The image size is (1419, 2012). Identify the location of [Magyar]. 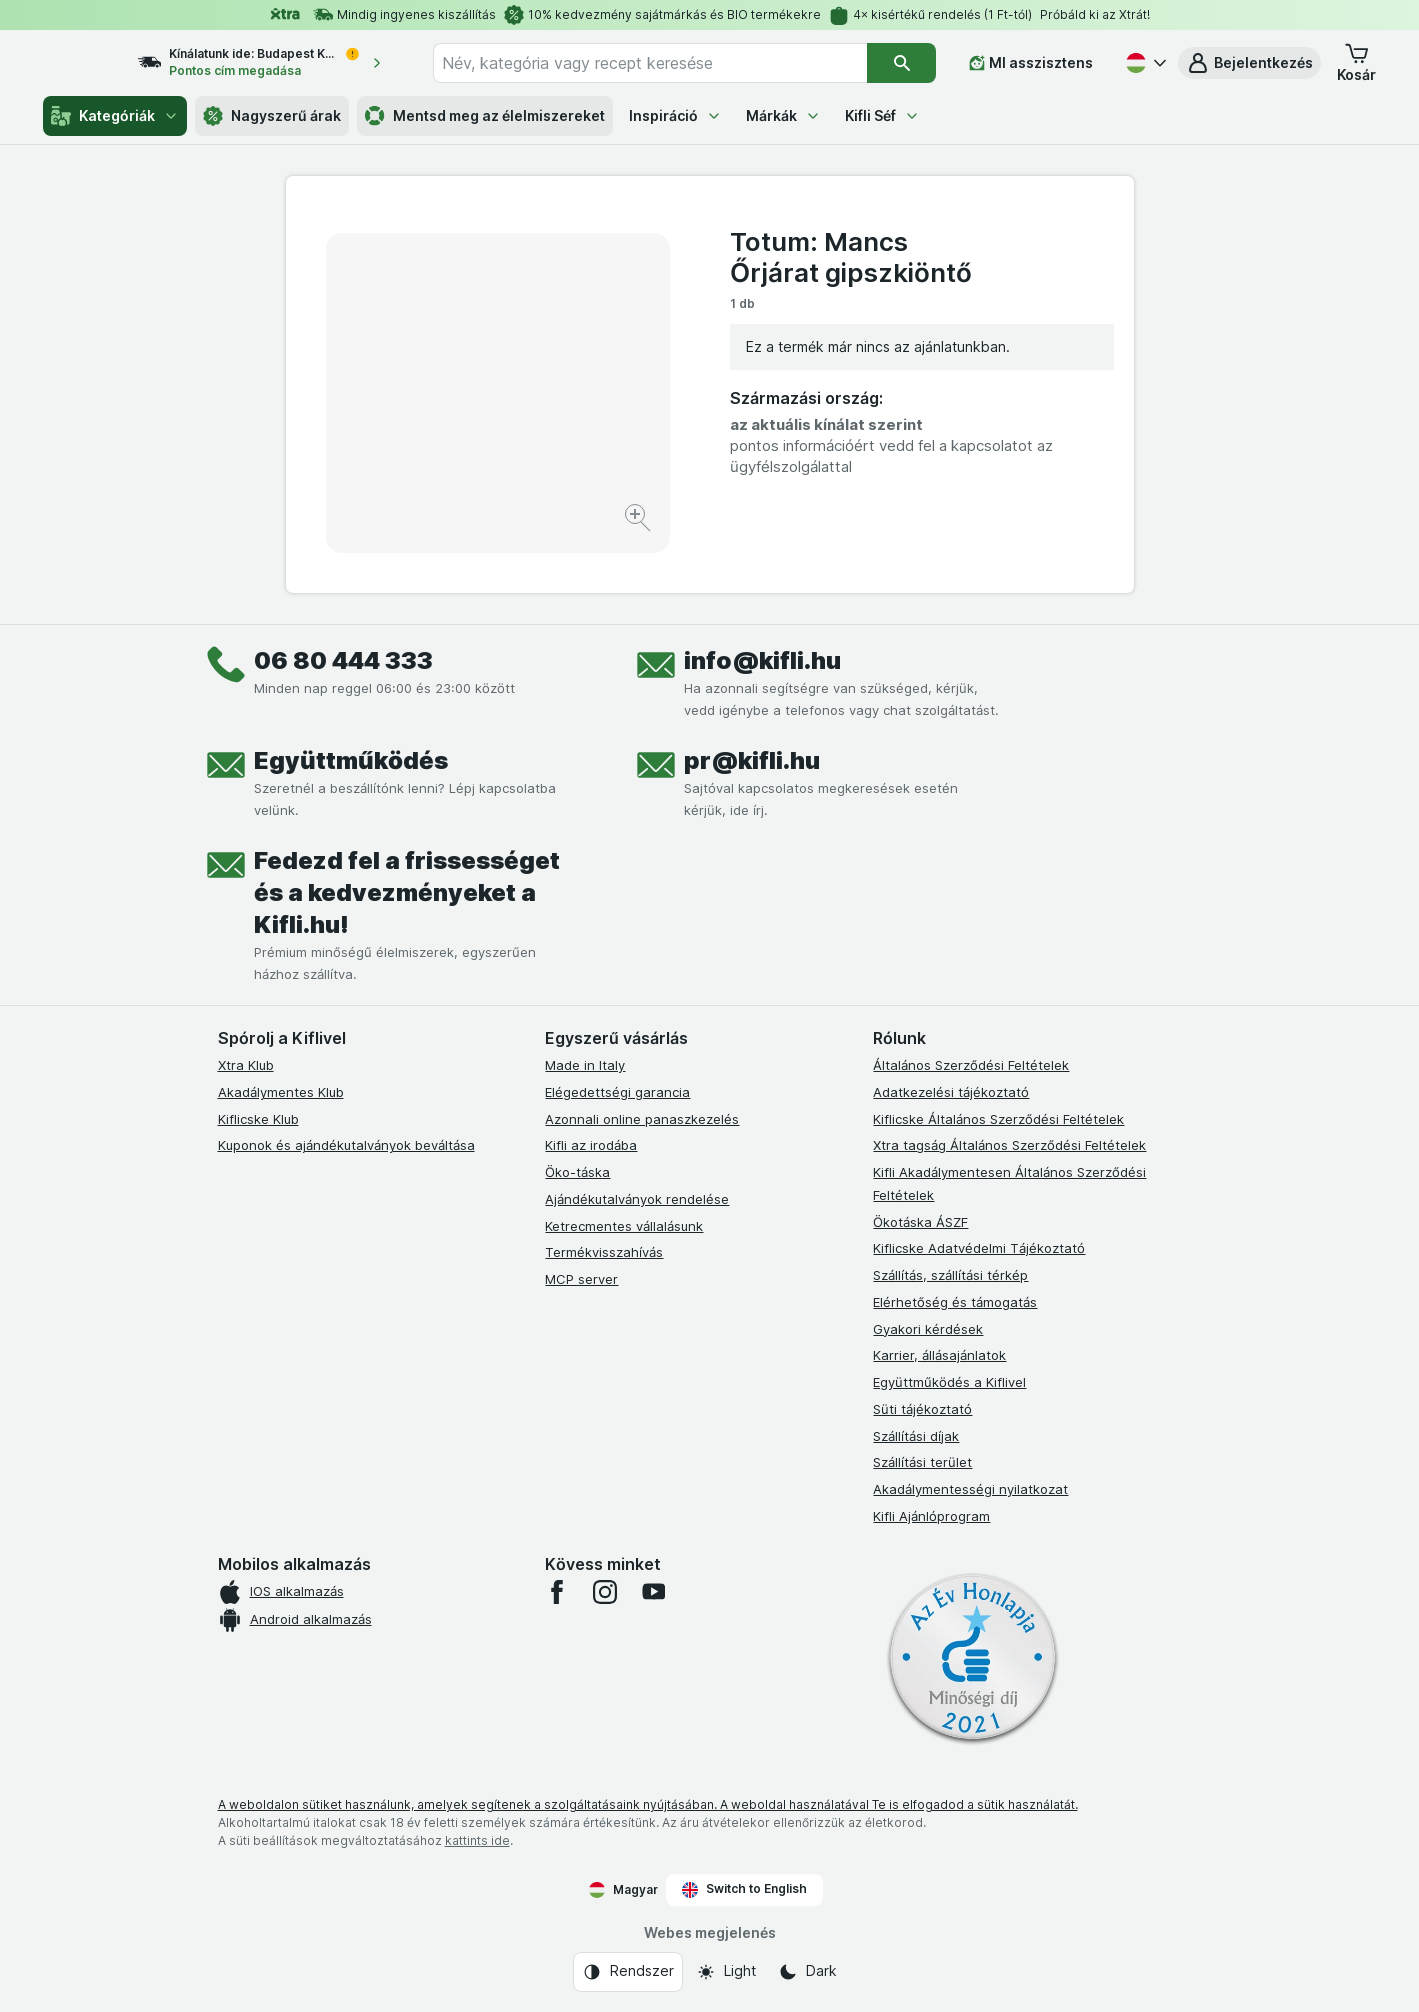
(1144, 63).